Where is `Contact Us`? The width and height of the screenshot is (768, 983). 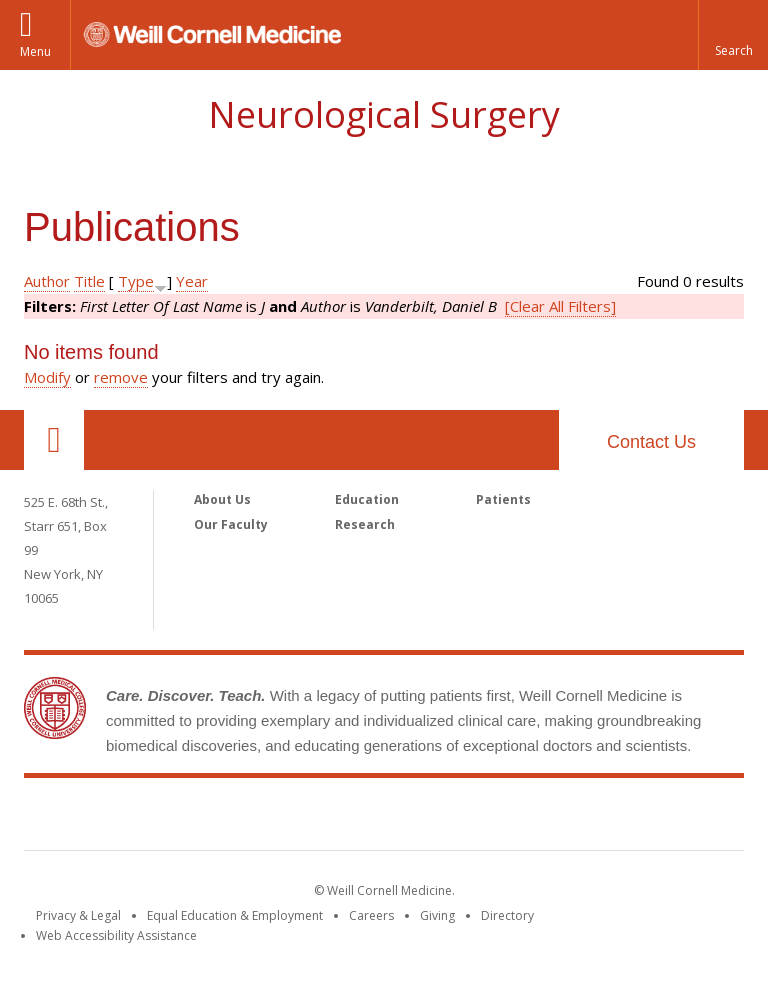
Contact Us is located at coordinates (651, 442).